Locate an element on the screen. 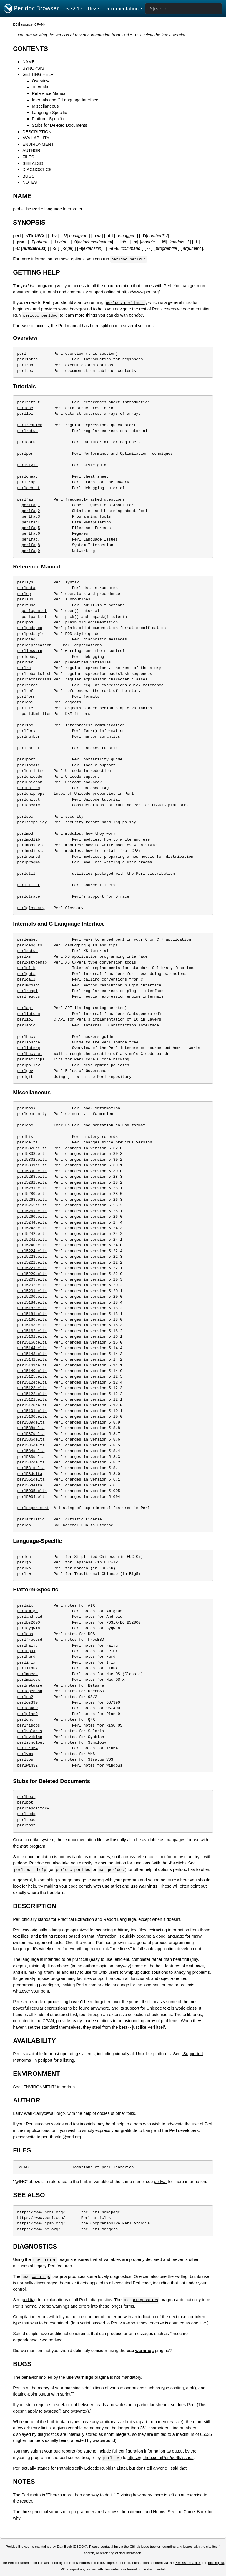 The width and height of the screenshot is (226, 2576). perltie is located at coordinates (25, 708).